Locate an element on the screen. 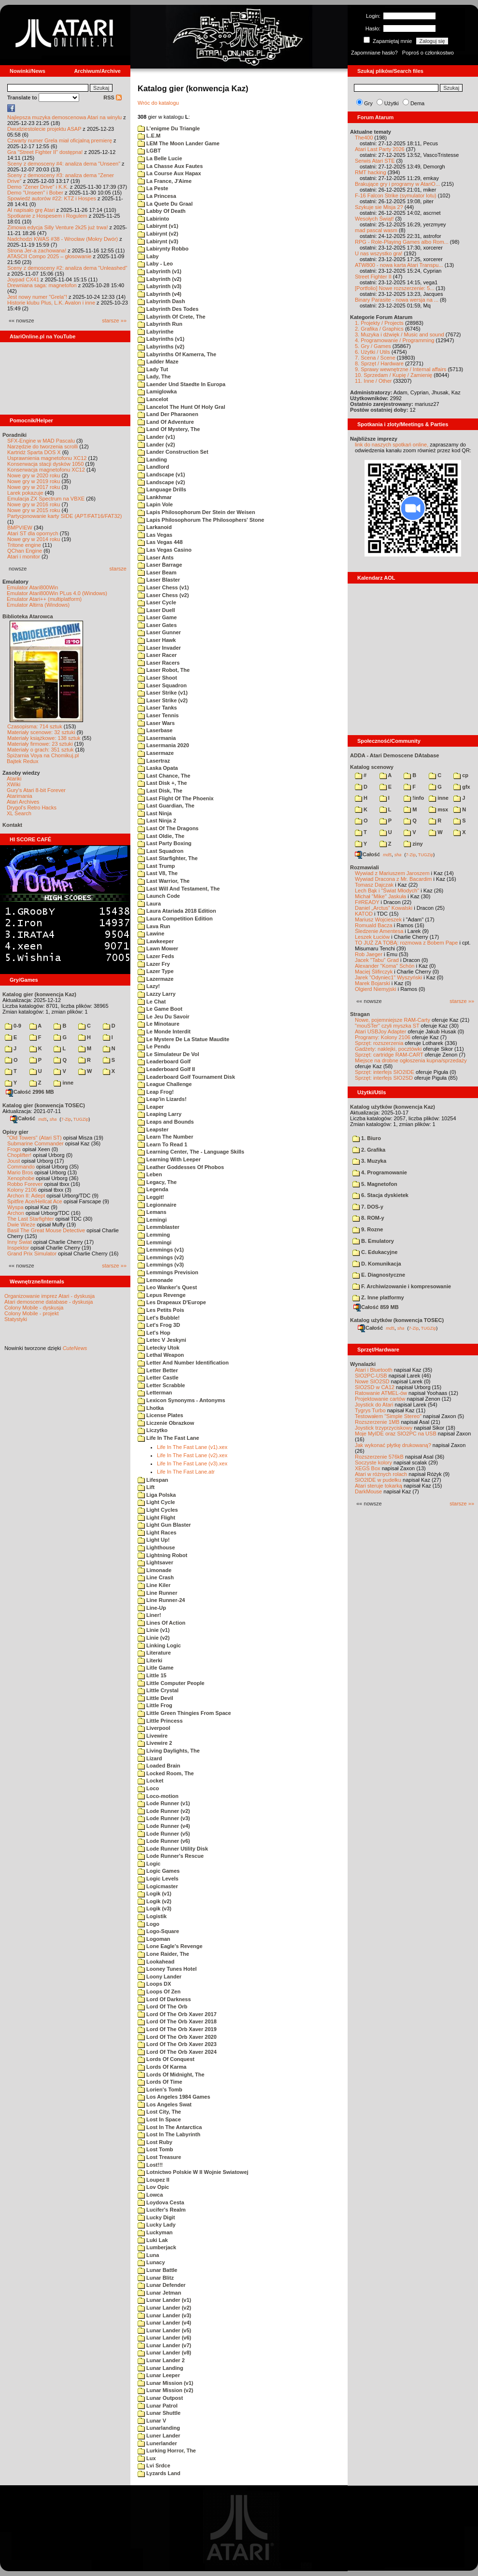 The height and width of the screenshot is (2576, 478). Jest nowy numer "Grela"! is located at coordinates (37, 297).